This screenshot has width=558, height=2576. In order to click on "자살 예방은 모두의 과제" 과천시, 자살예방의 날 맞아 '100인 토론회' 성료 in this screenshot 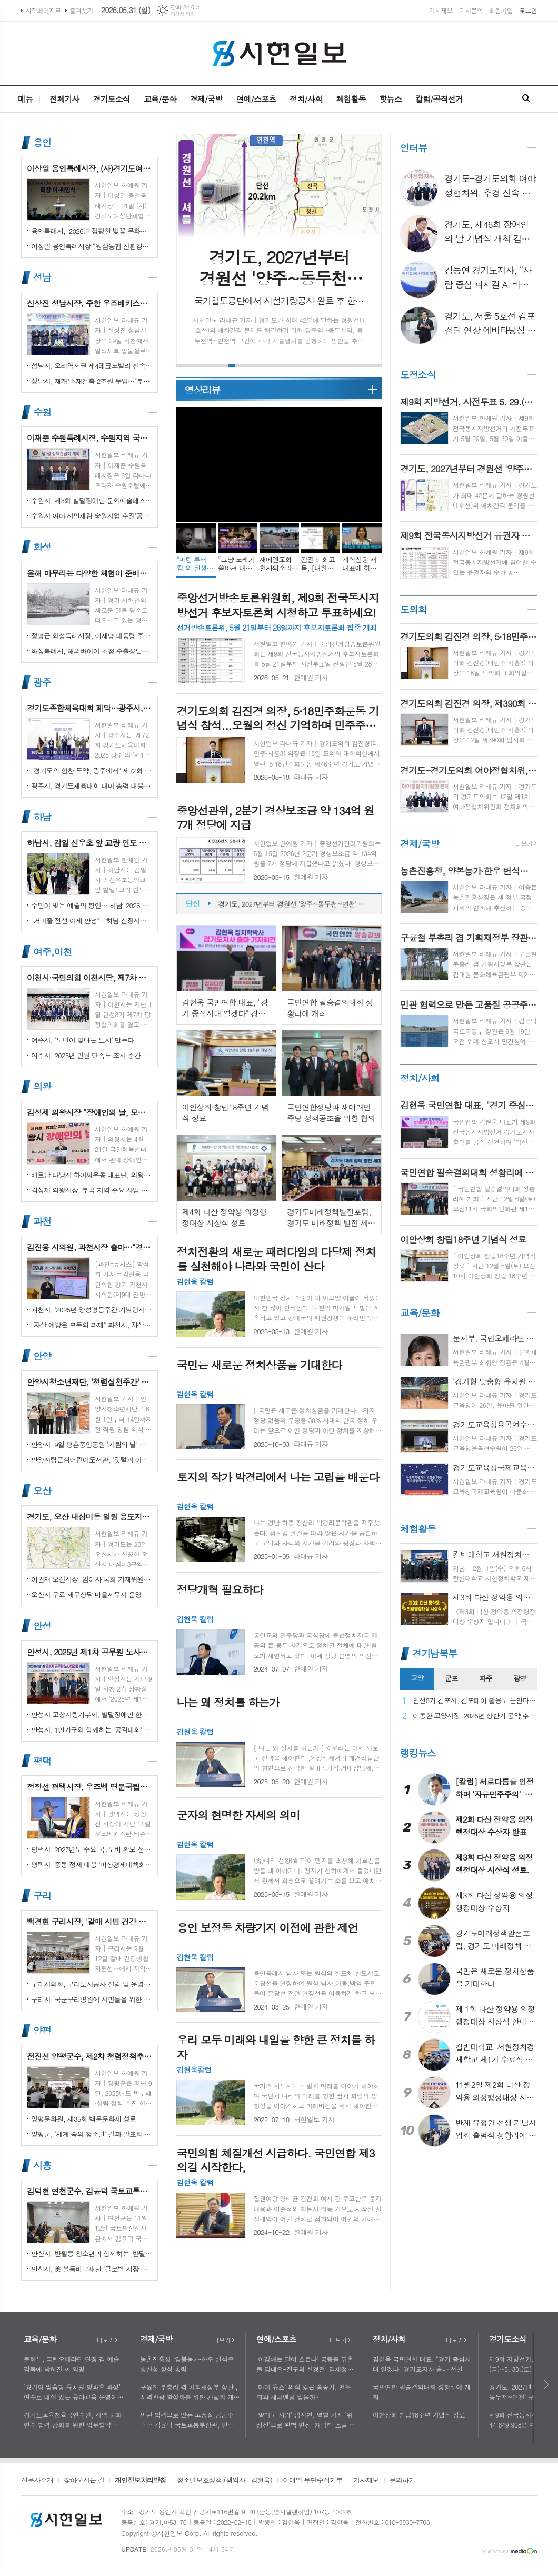, I will do `click(91, 1325)`.